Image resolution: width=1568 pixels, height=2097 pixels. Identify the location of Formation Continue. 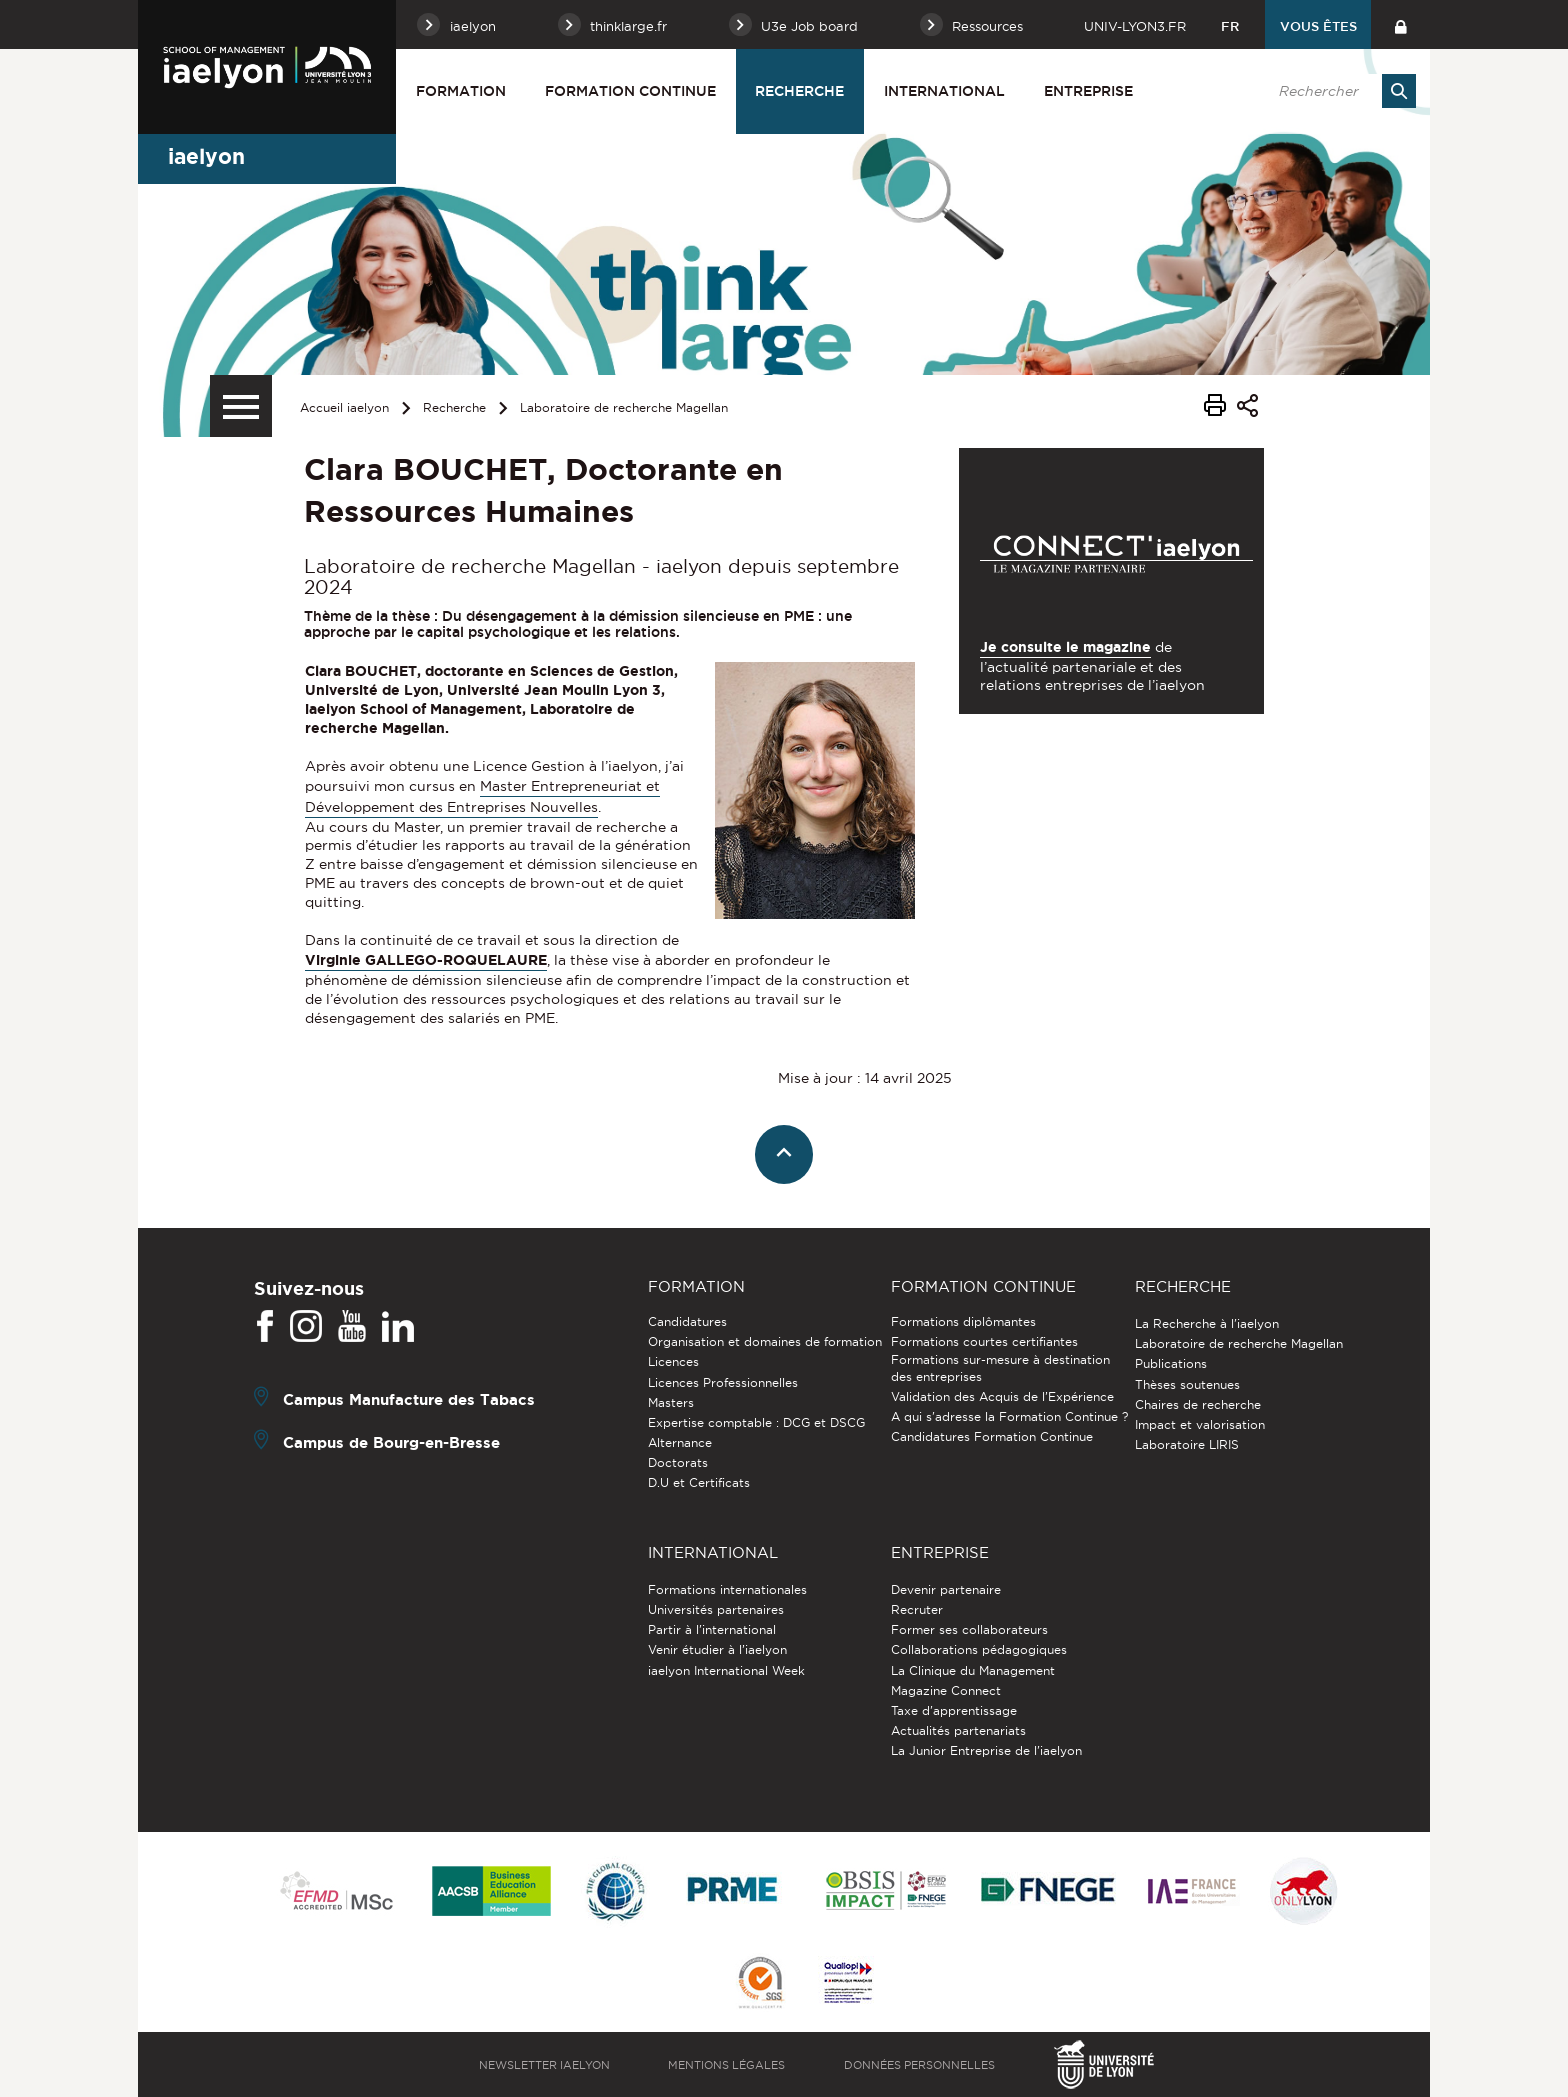
(630, 91).